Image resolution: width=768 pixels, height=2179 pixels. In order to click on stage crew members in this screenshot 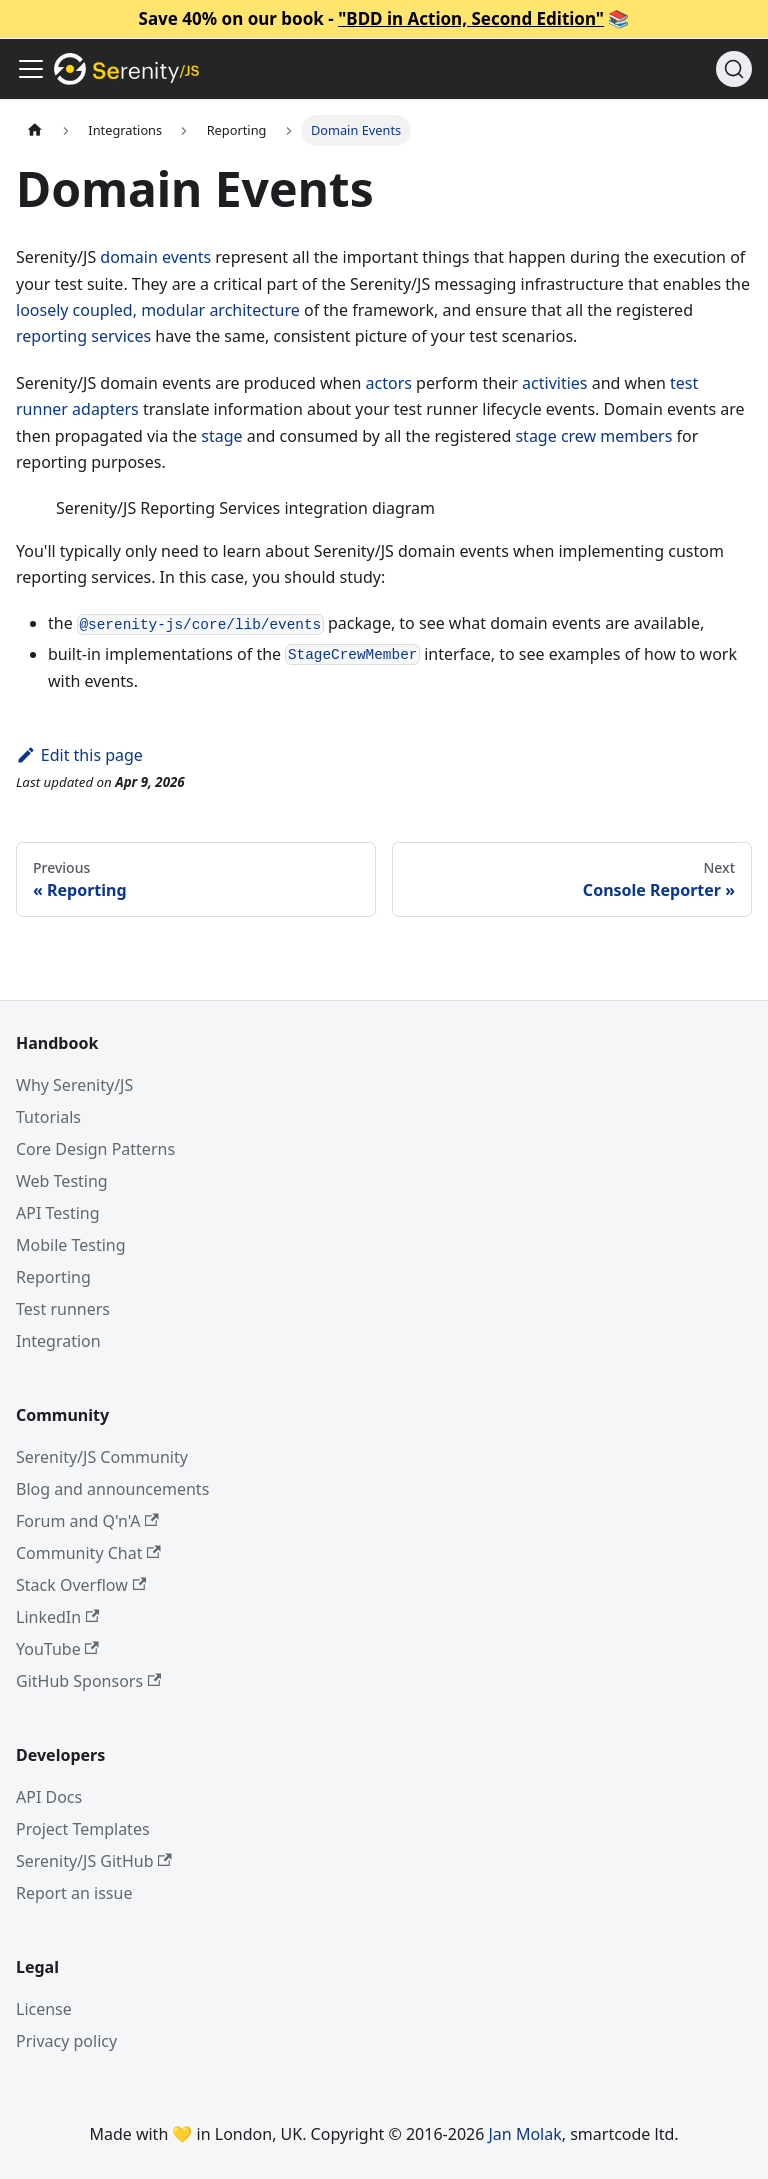, I will do `click(593, 436)`.